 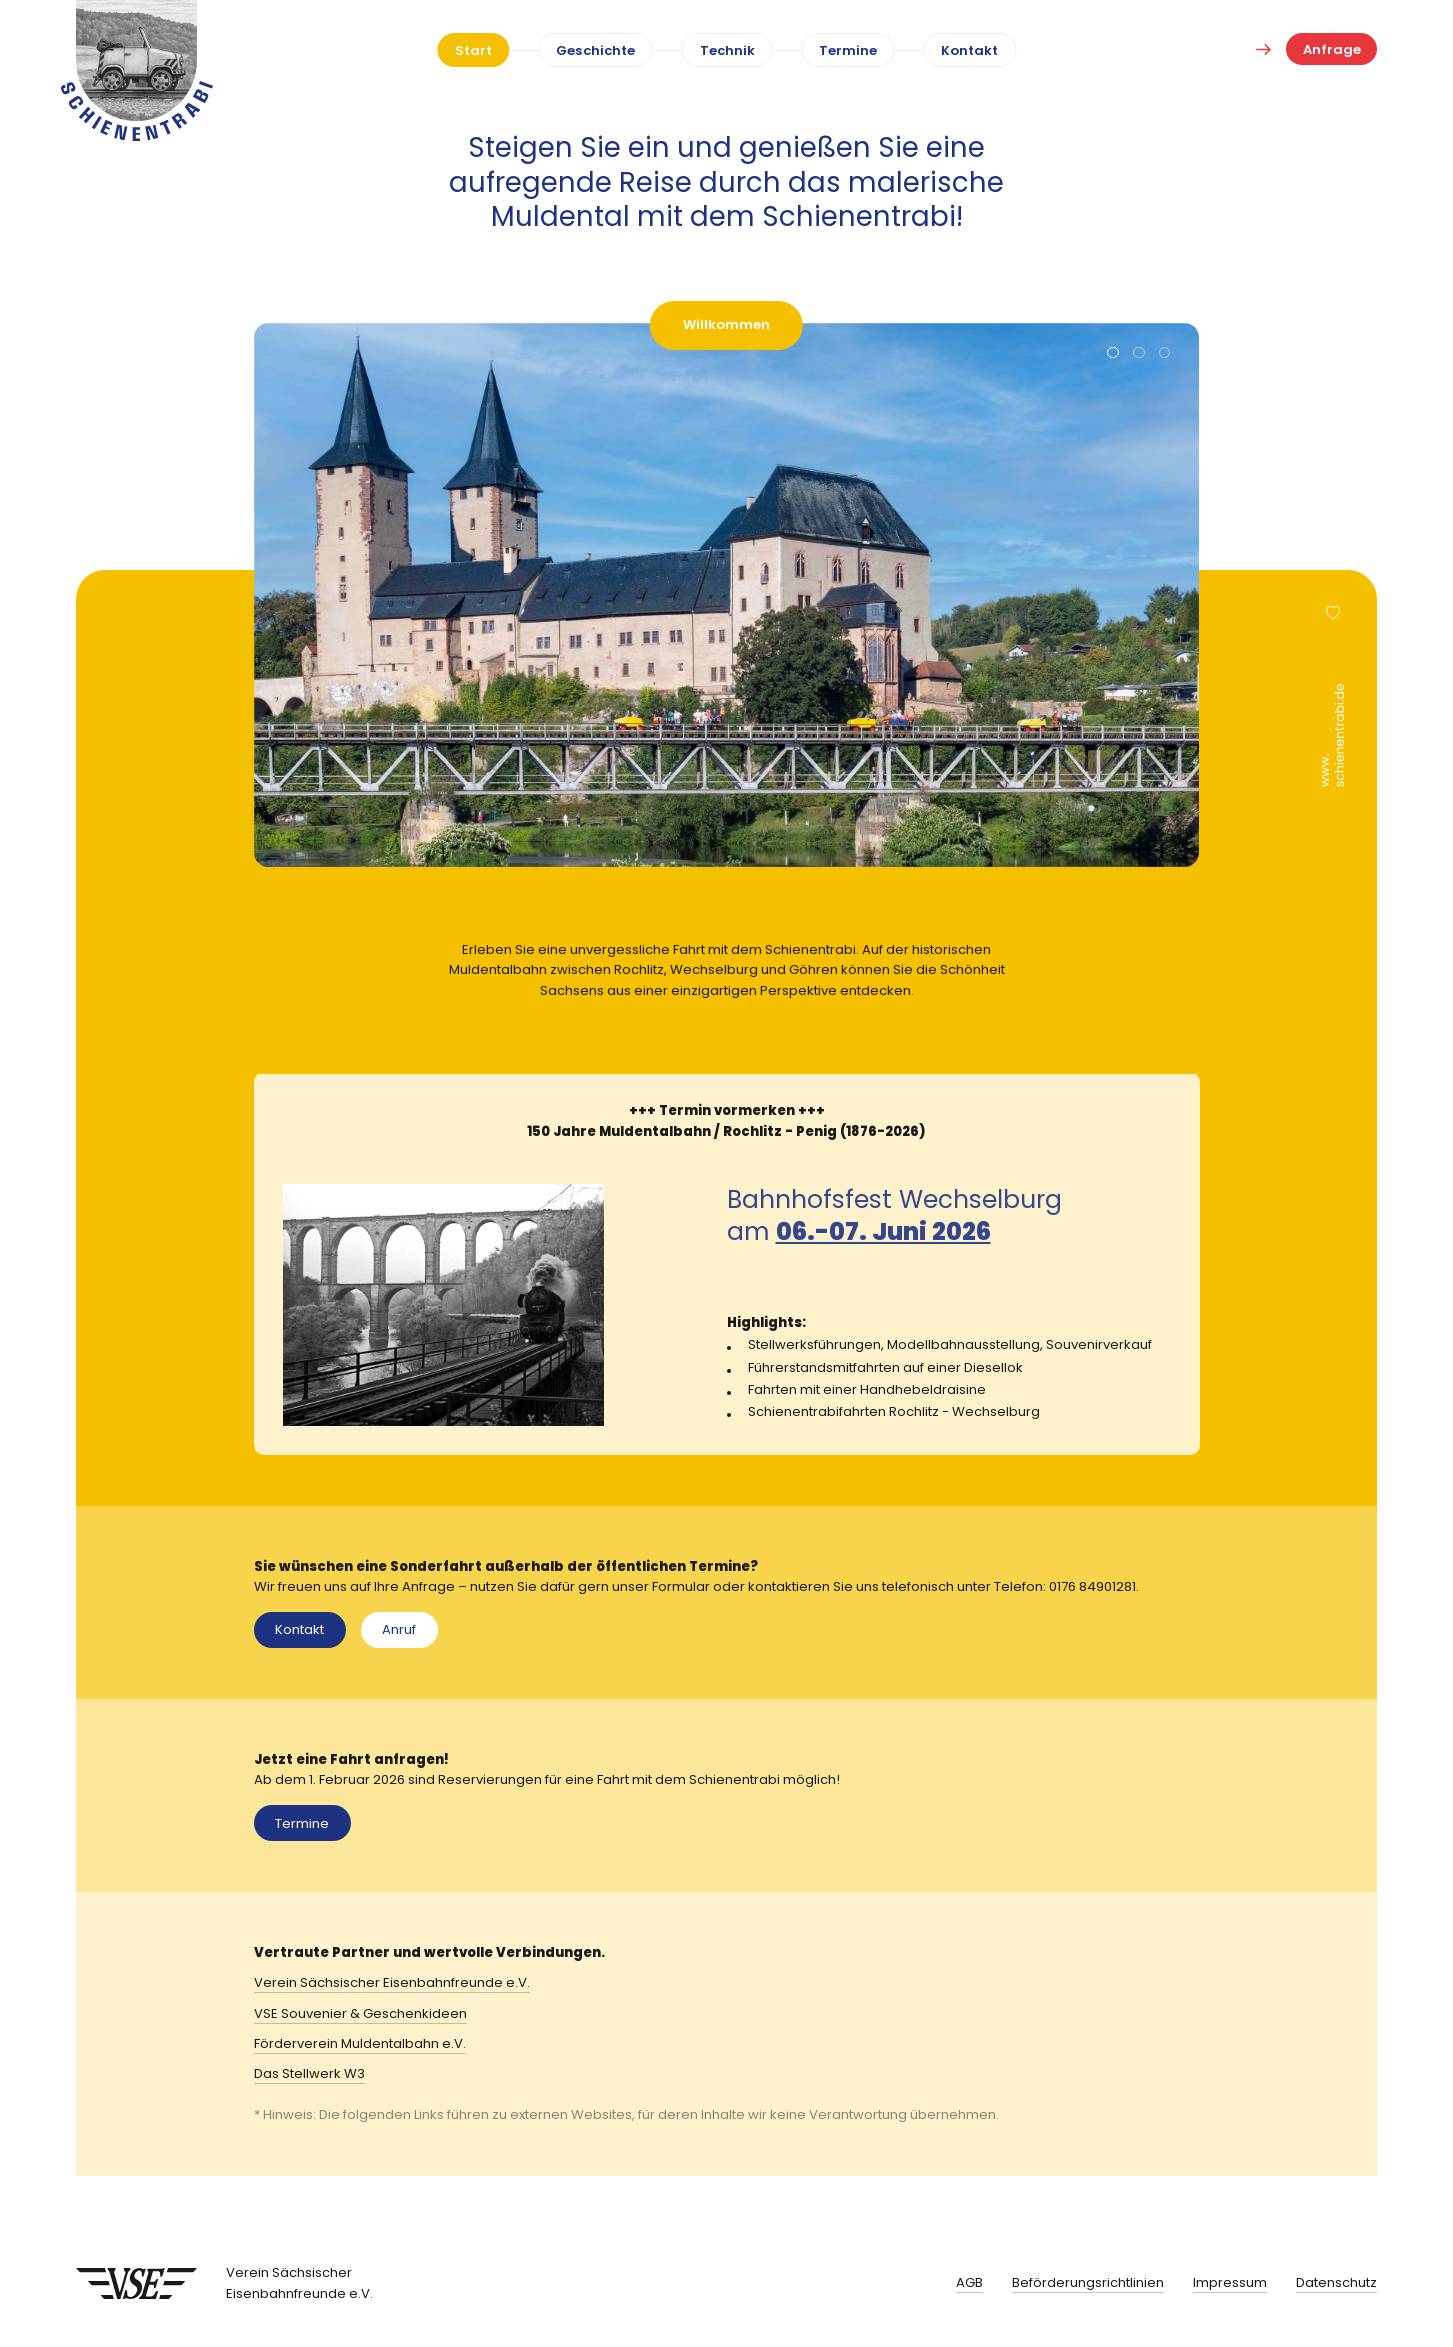 What do you see at coordinates (360, 2013) in the screenshot?
I see `VSE Souvenier & Geschenkideen` at bounding box center [360, 2013].